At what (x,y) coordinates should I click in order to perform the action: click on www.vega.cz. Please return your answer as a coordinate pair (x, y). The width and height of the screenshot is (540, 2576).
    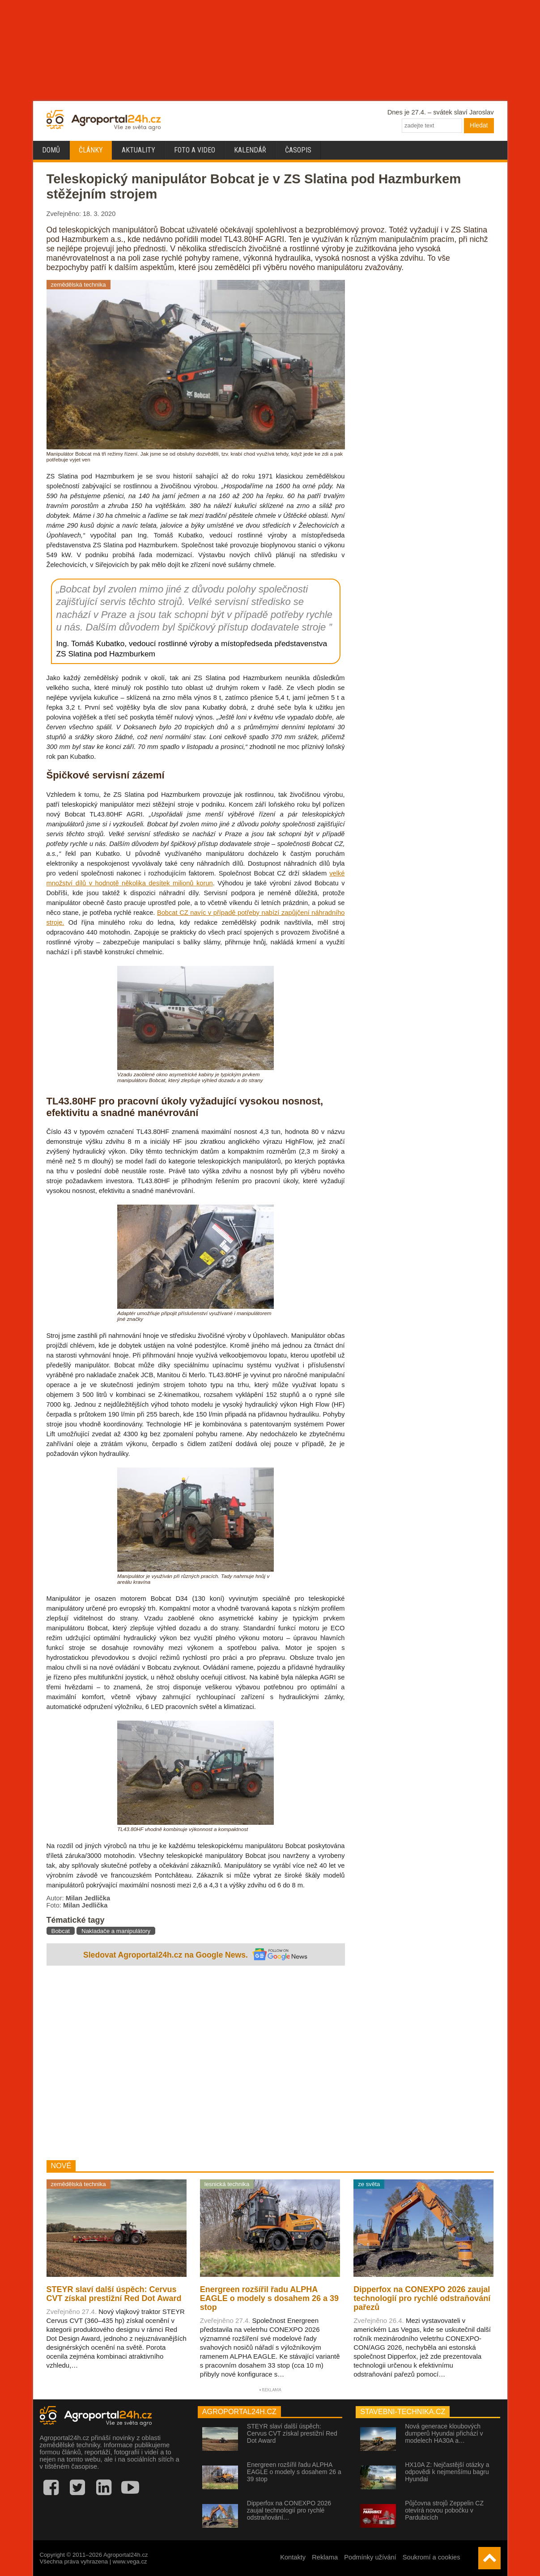
    Looking at the image, I should click on (130, 2561).